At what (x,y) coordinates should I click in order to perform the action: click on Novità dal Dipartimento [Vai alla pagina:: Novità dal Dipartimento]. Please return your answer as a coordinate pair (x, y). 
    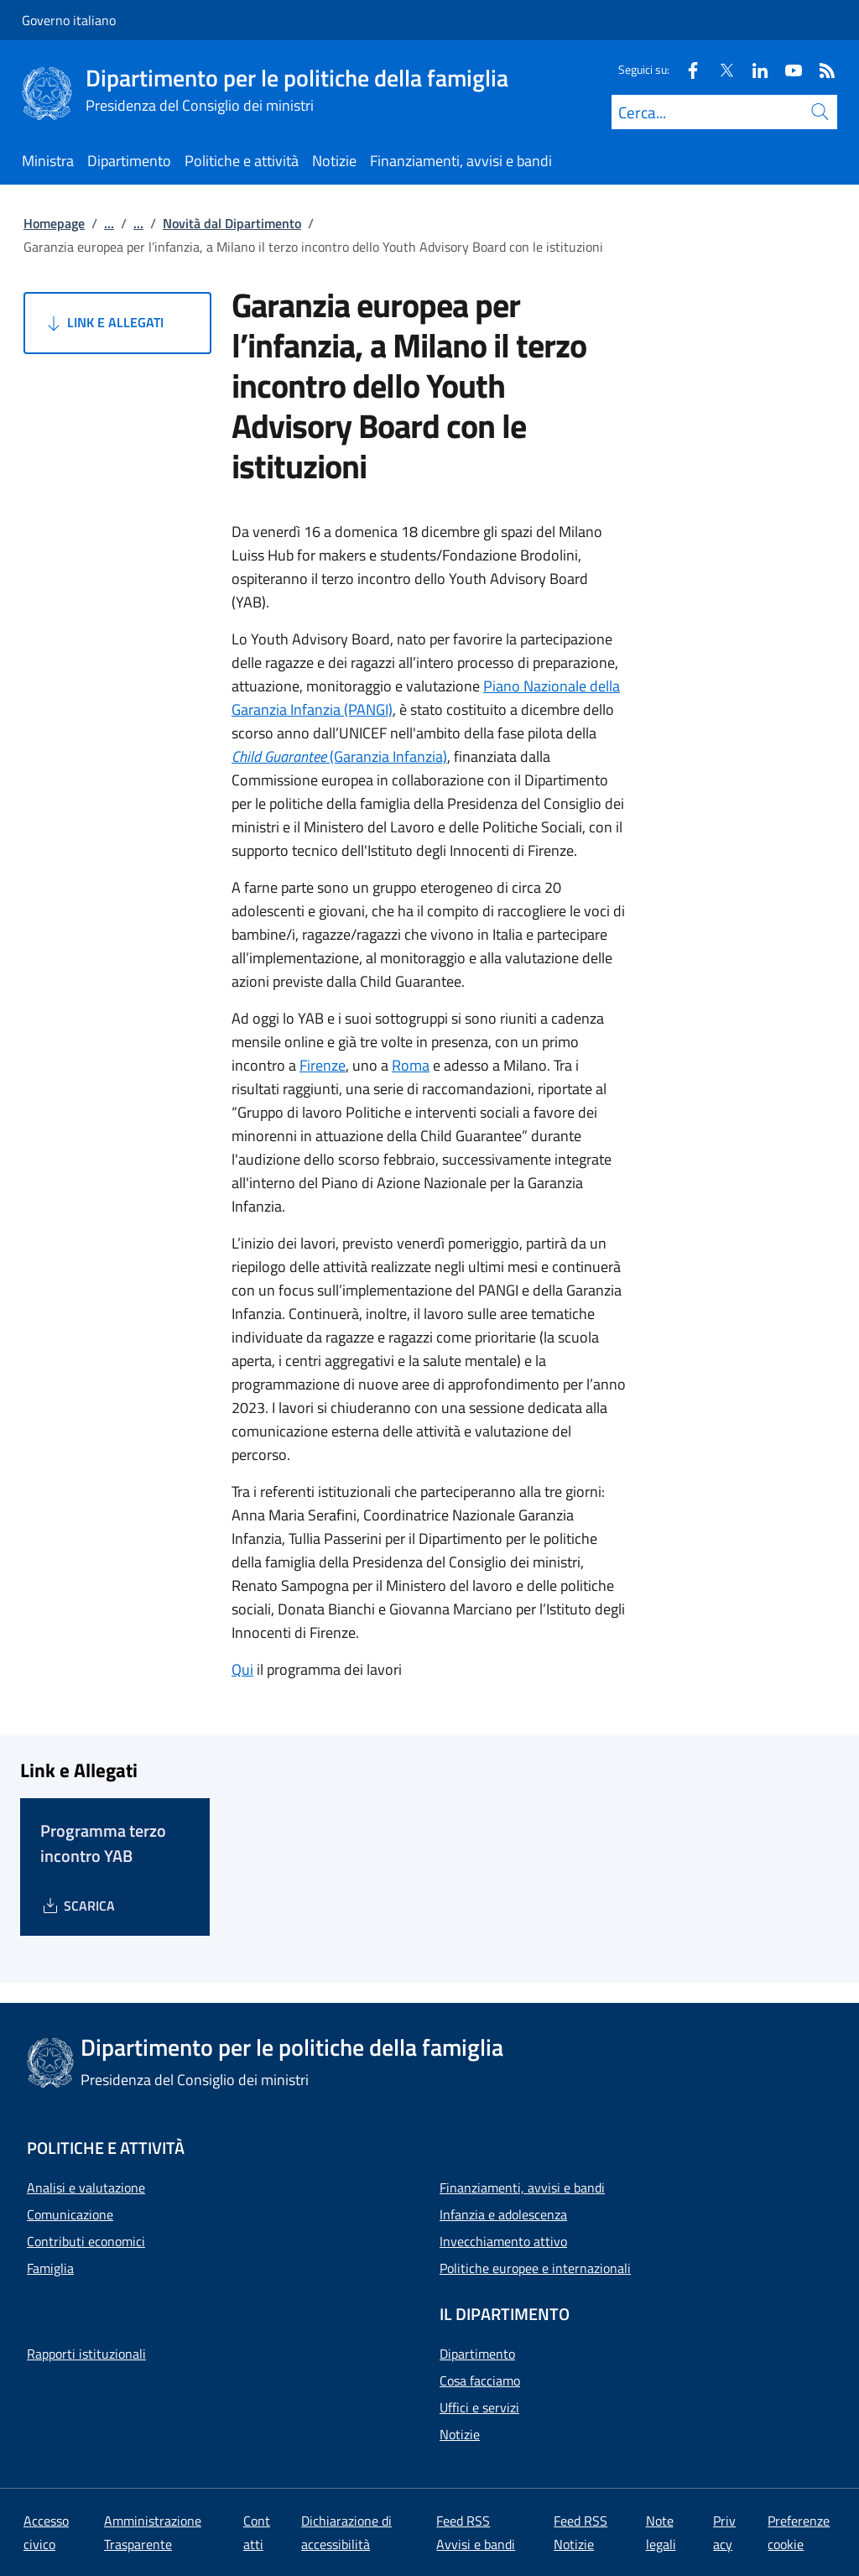
    Looking at the image, I should click on (232, 223).